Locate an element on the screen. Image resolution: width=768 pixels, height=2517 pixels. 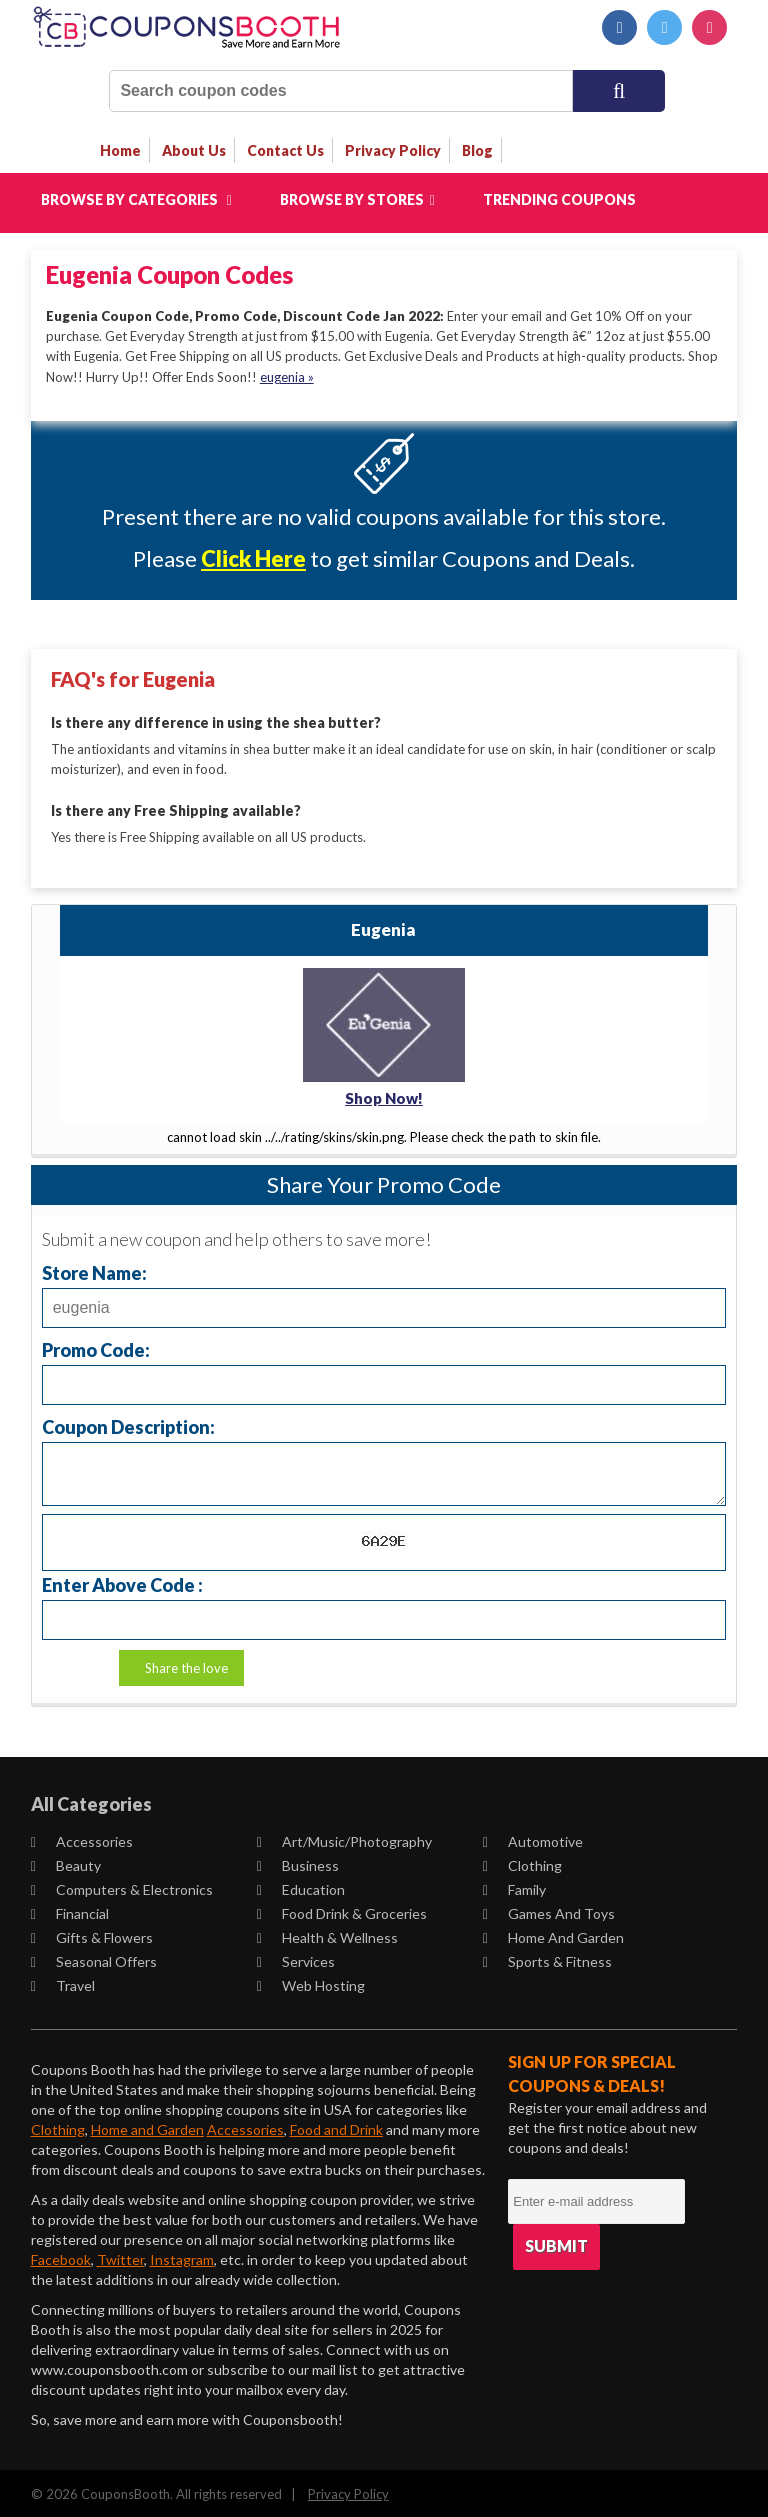
Sports & Fitness is located at coordinates (547, 1958).